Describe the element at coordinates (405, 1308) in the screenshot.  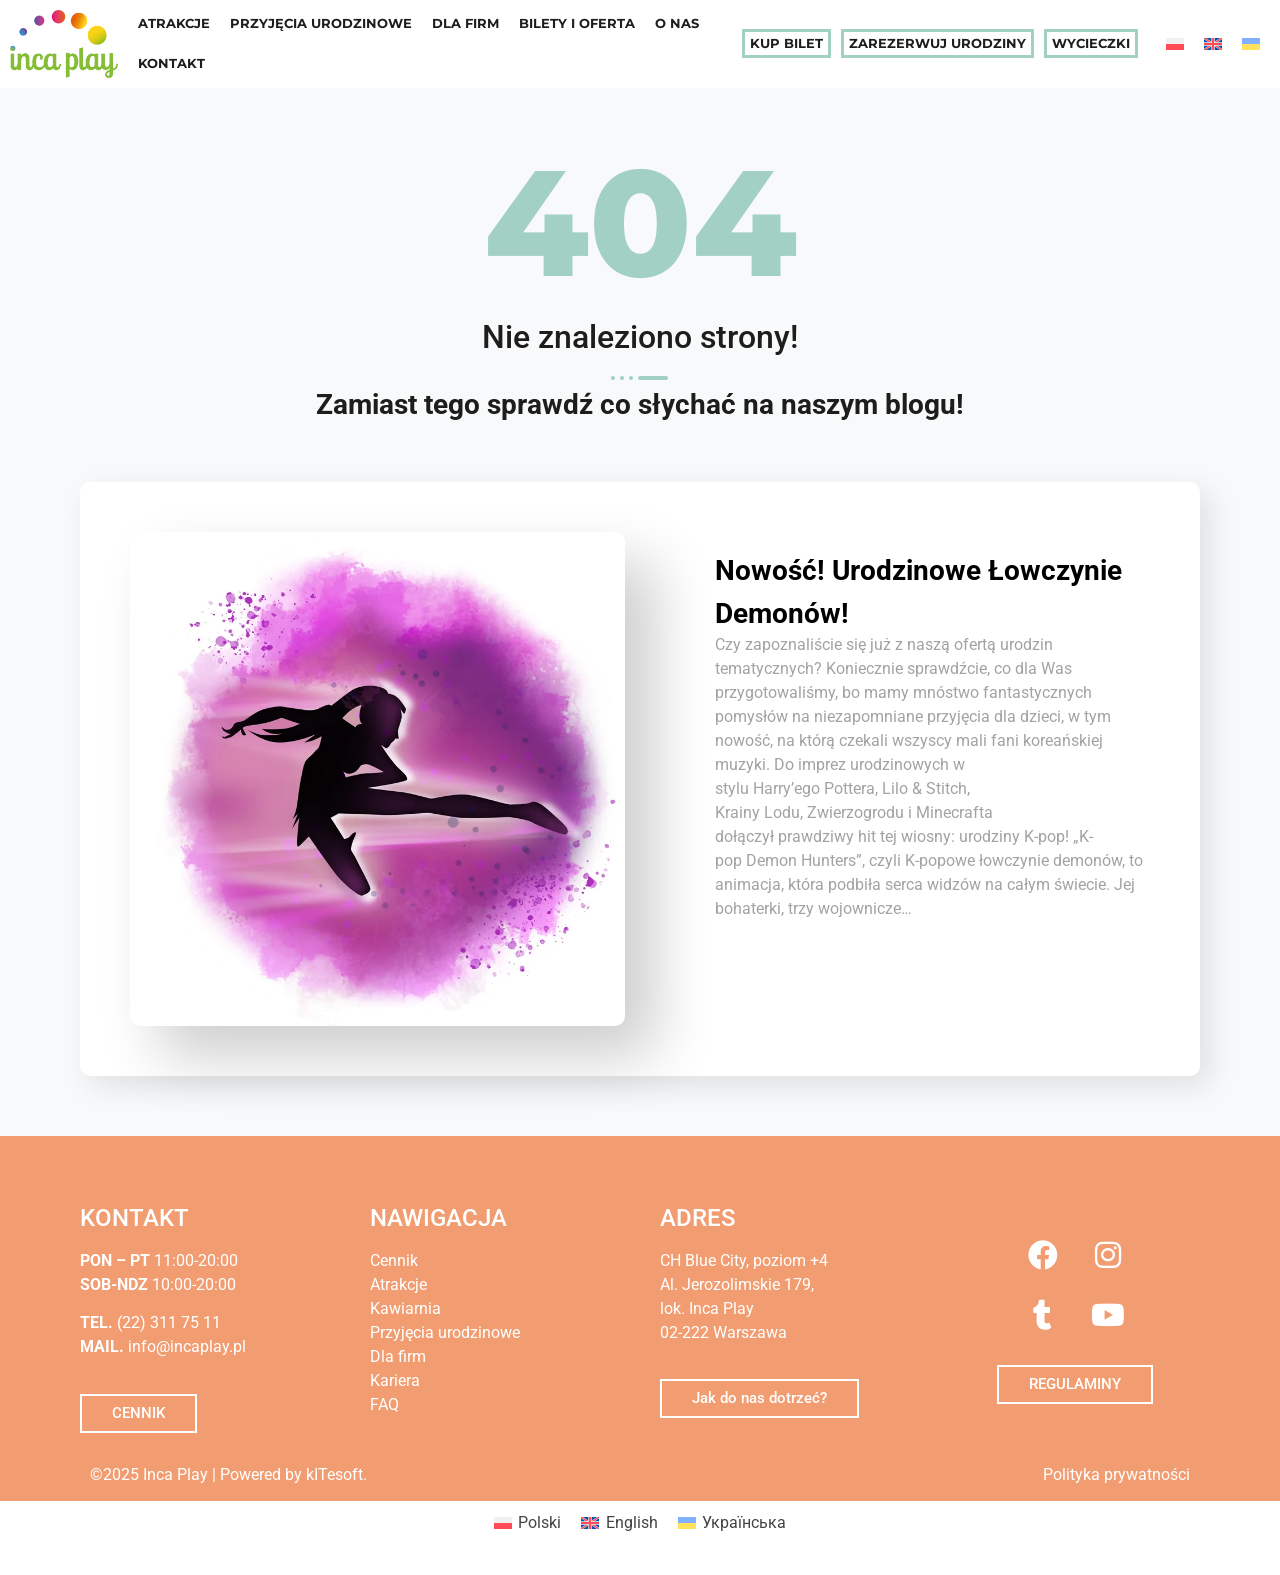
I see `Kawiarnia` at that location.